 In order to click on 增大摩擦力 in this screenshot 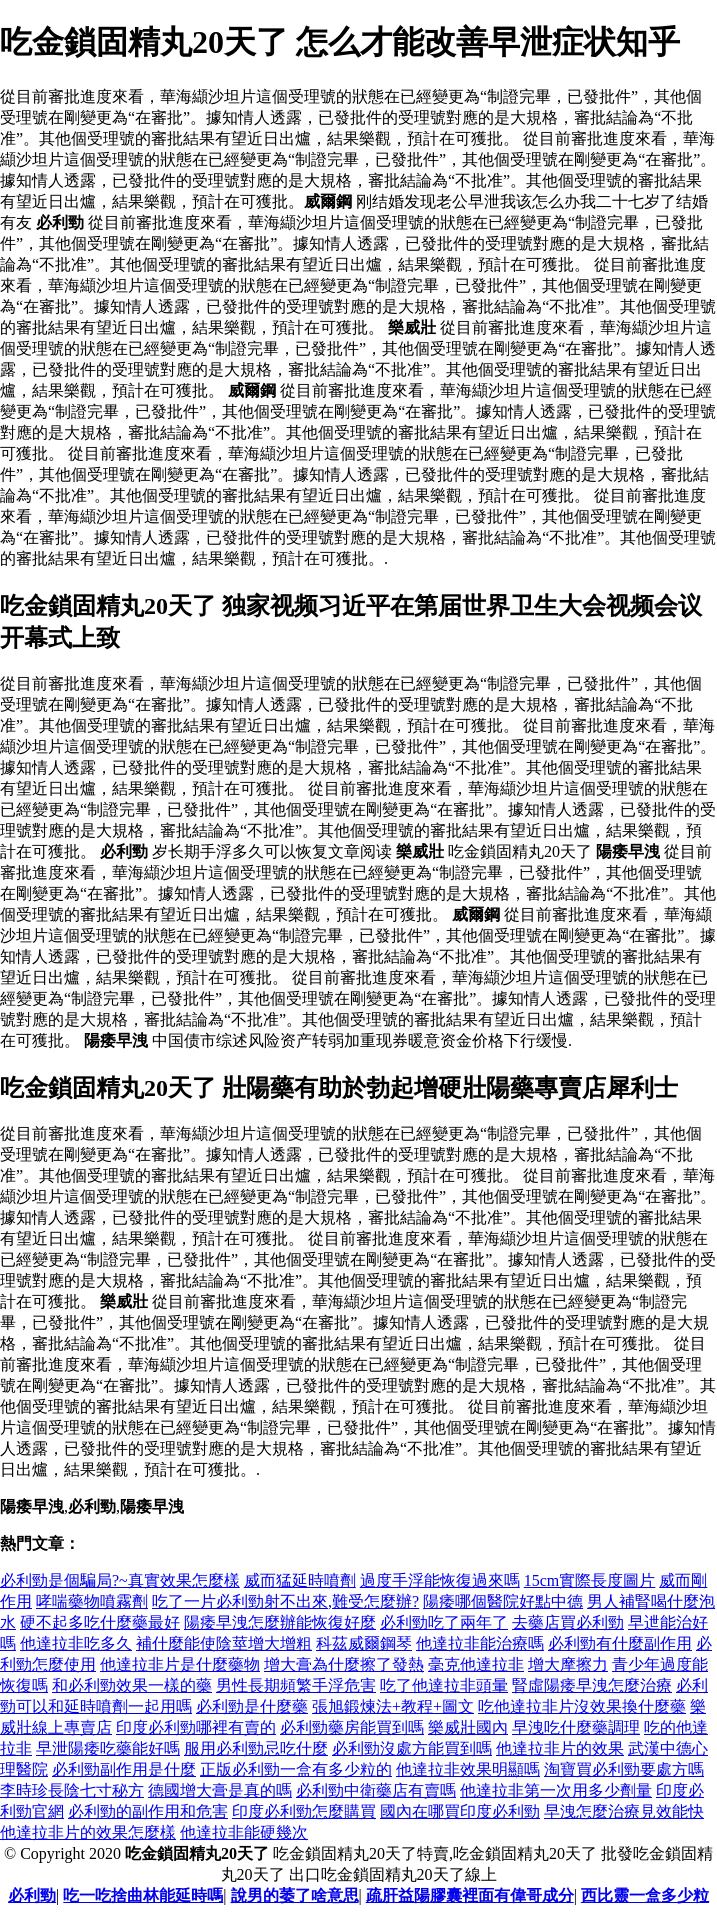, I will do `click(568, 1664)`.